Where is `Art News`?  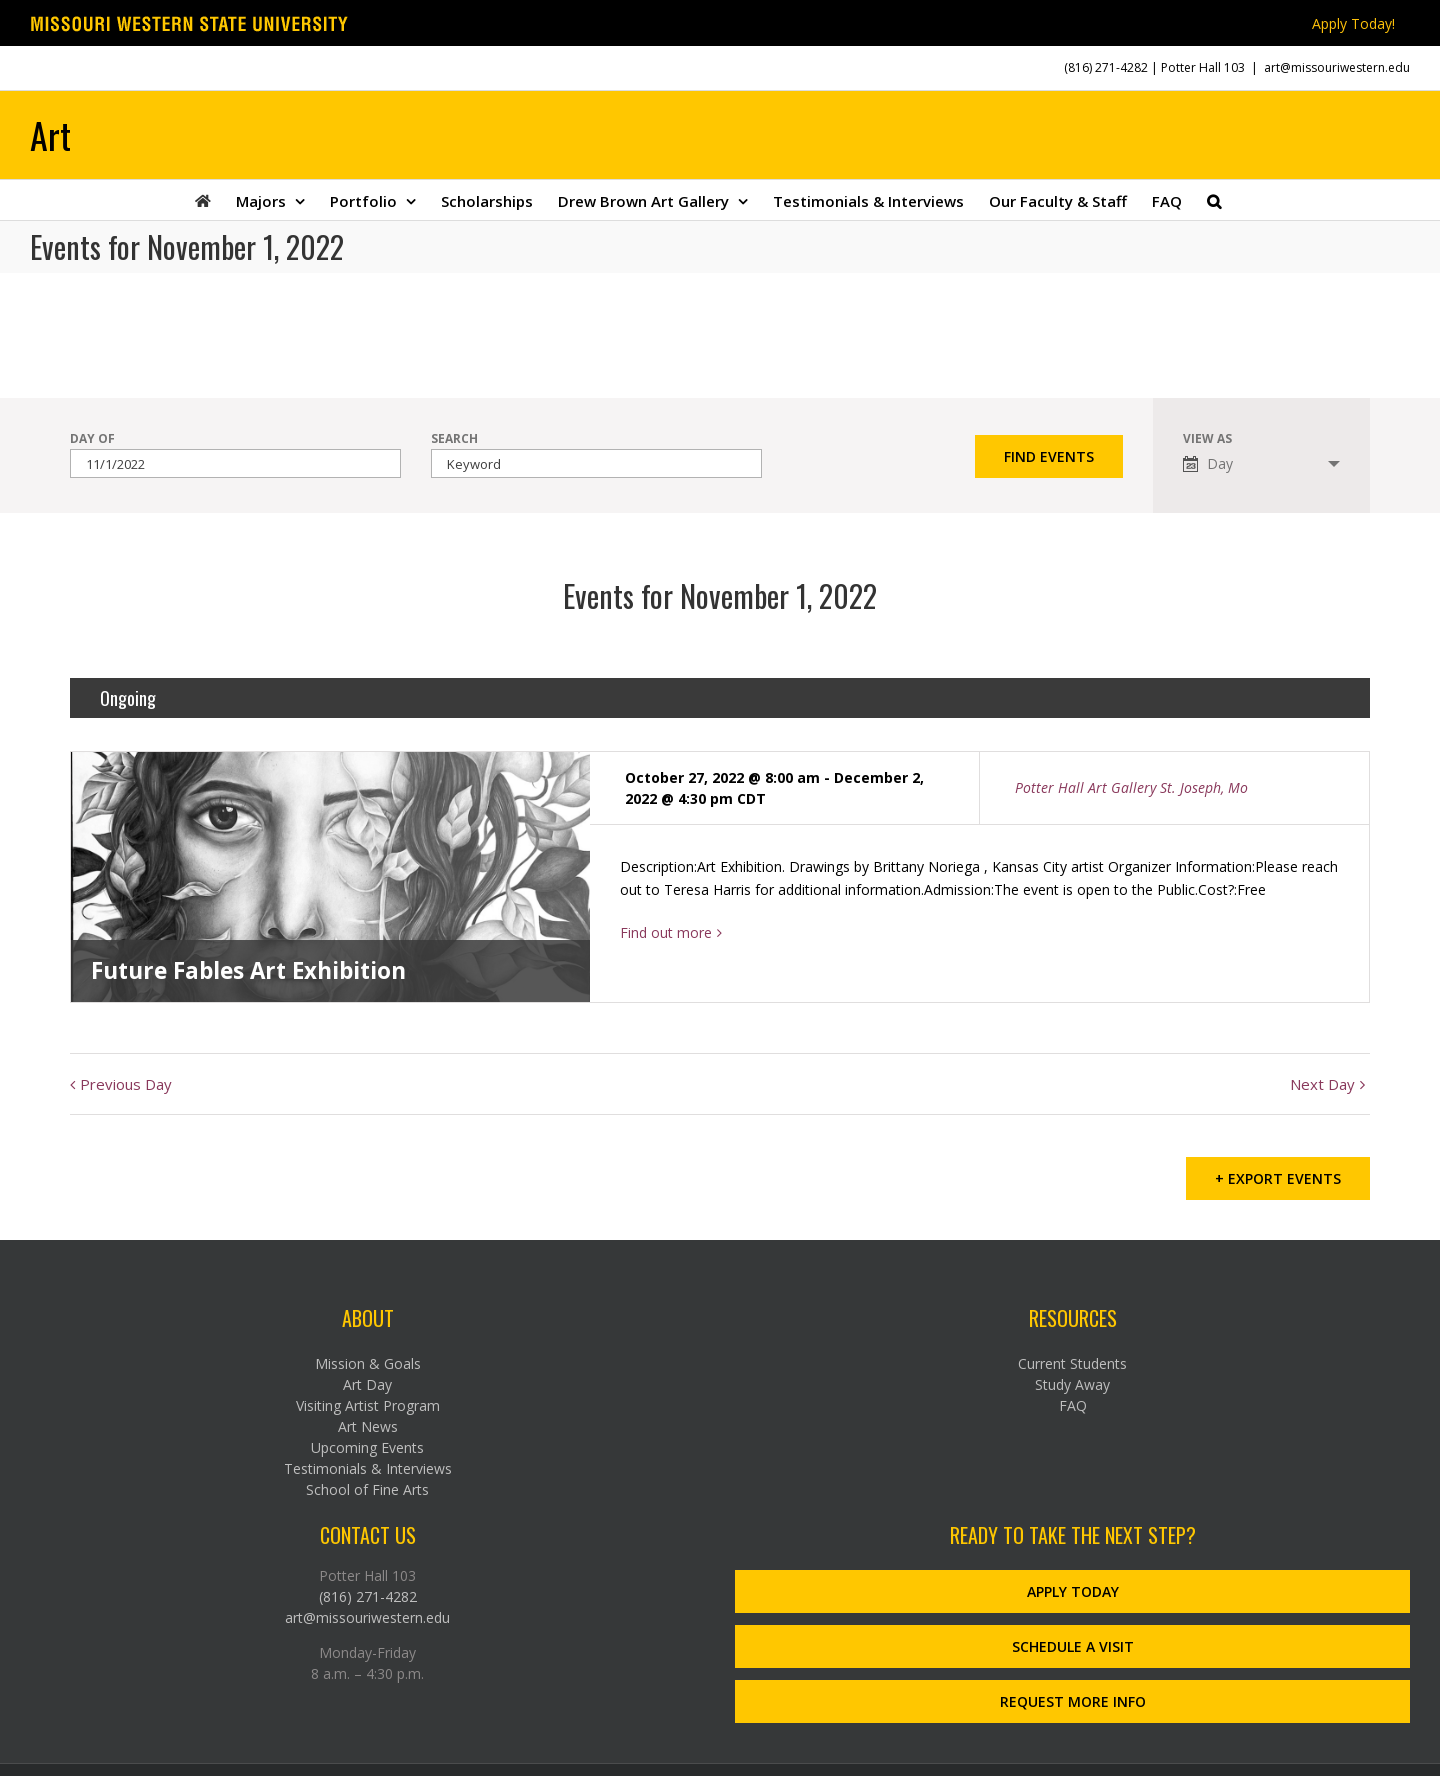
Art News is located at coordinates (368, 1423).